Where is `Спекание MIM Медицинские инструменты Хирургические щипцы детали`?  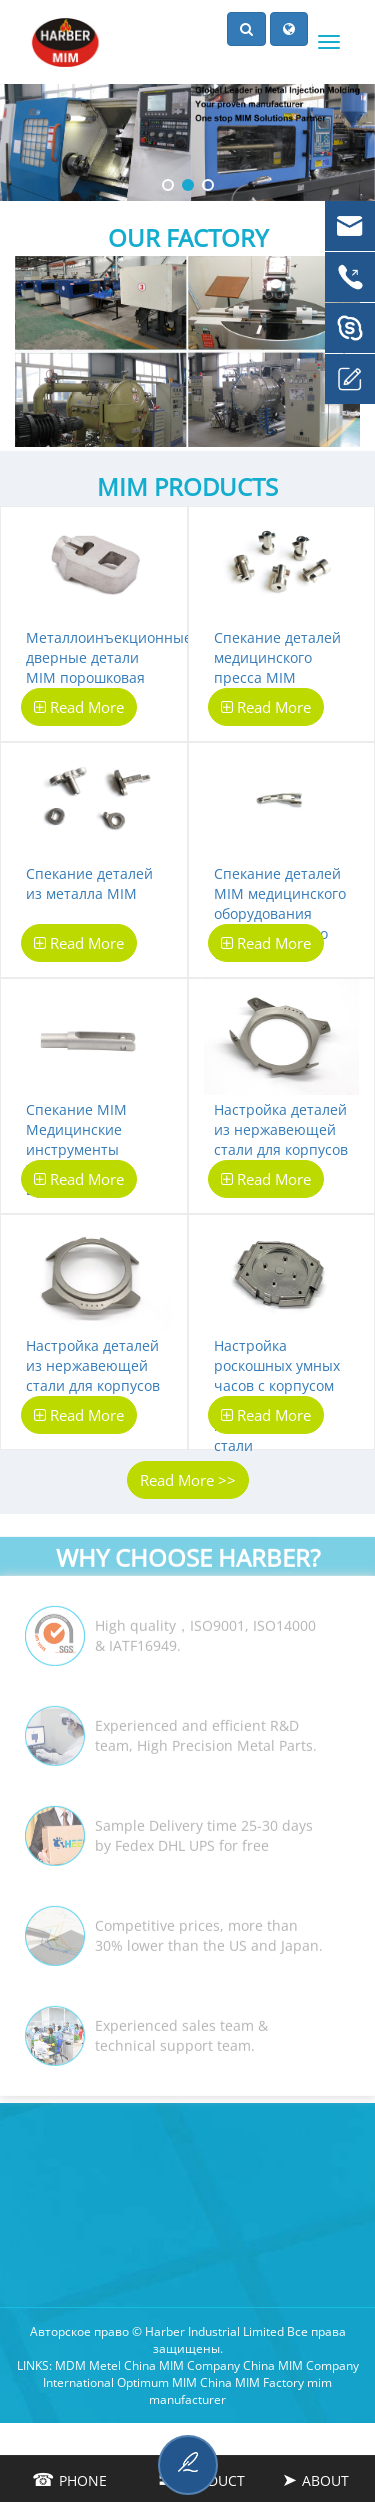 Спекание MIM Медицинские инструменты Хирургические щипцы детали is located at coordinates (78, 1149).